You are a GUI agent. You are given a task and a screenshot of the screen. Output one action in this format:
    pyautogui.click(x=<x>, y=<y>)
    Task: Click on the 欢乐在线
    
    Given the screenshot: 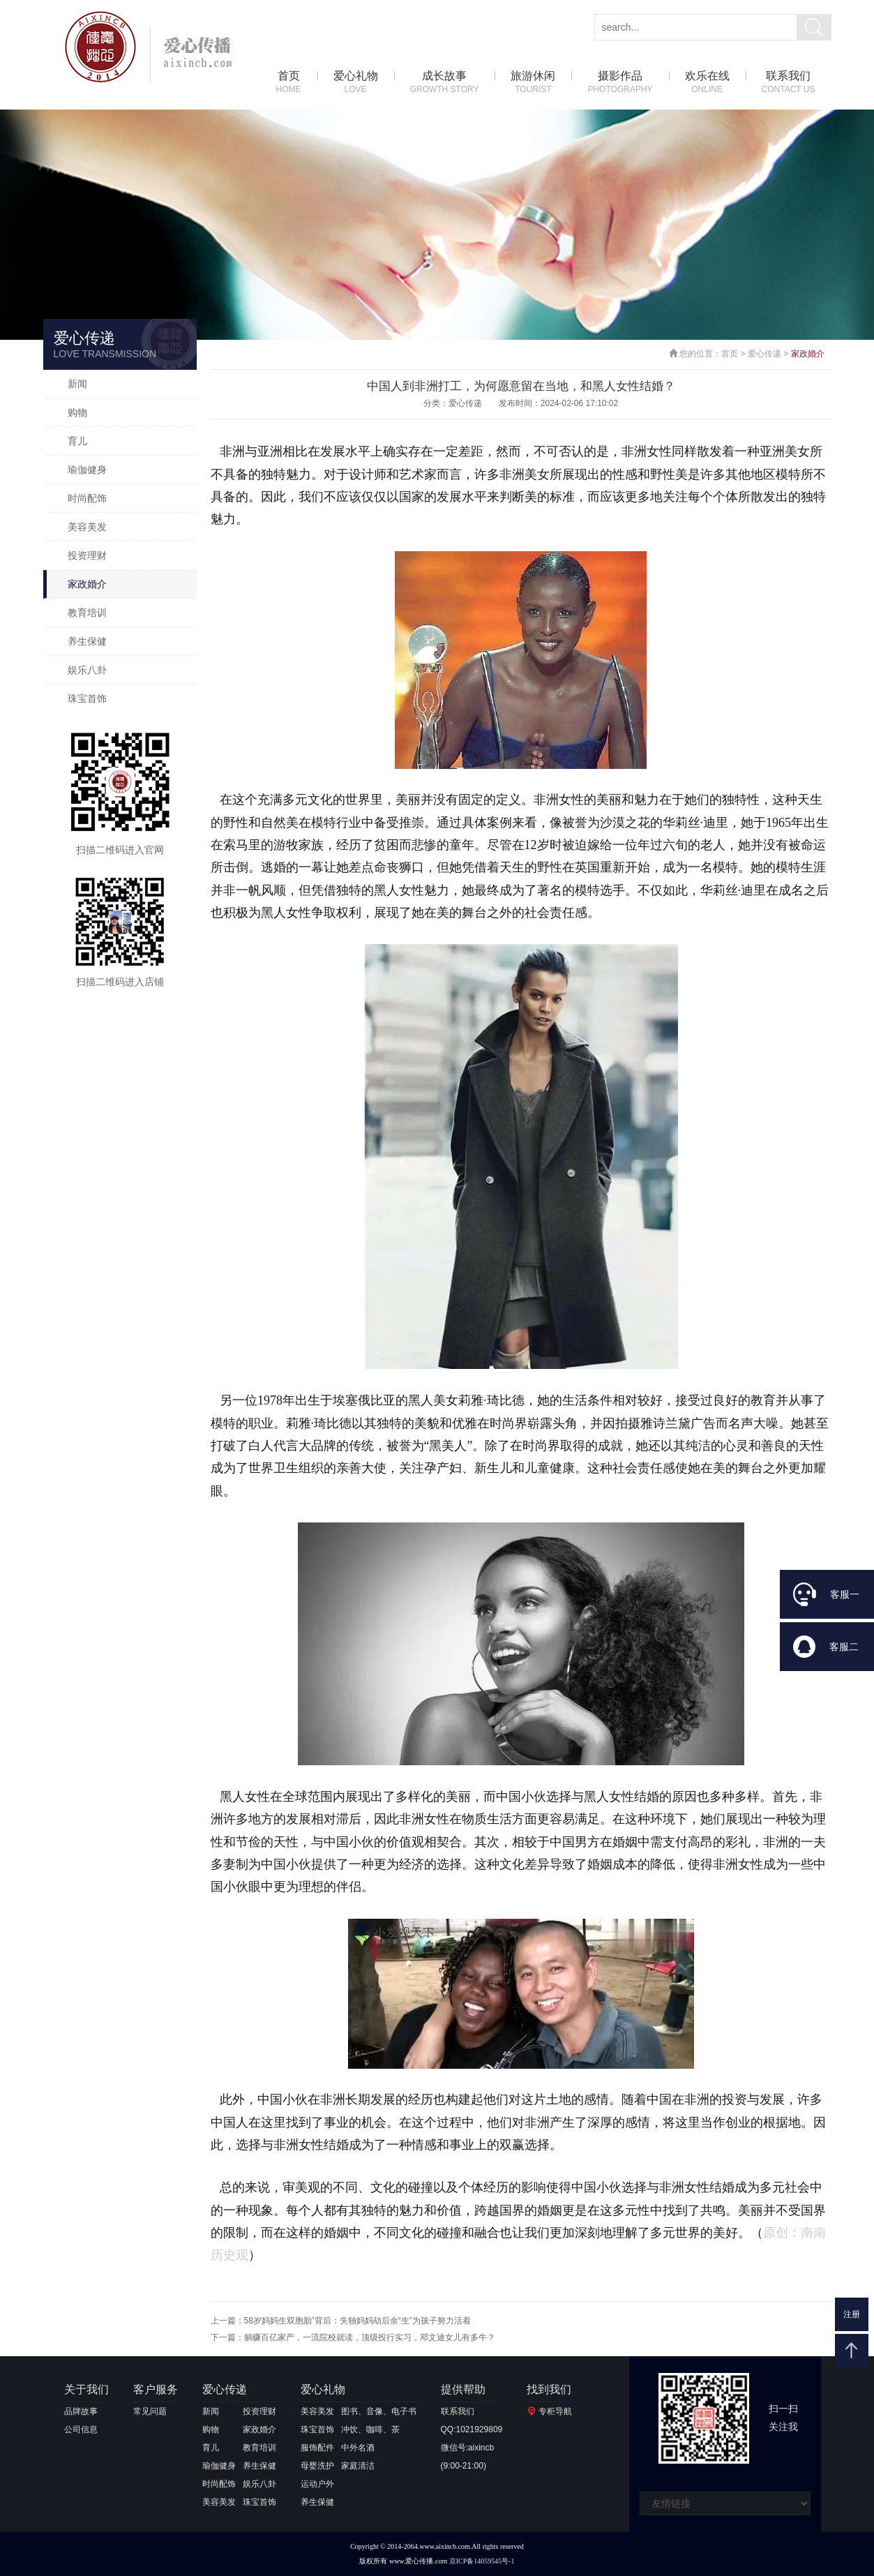 What is the action you would take?
    pyautogui.click(x=707, y=83)
    